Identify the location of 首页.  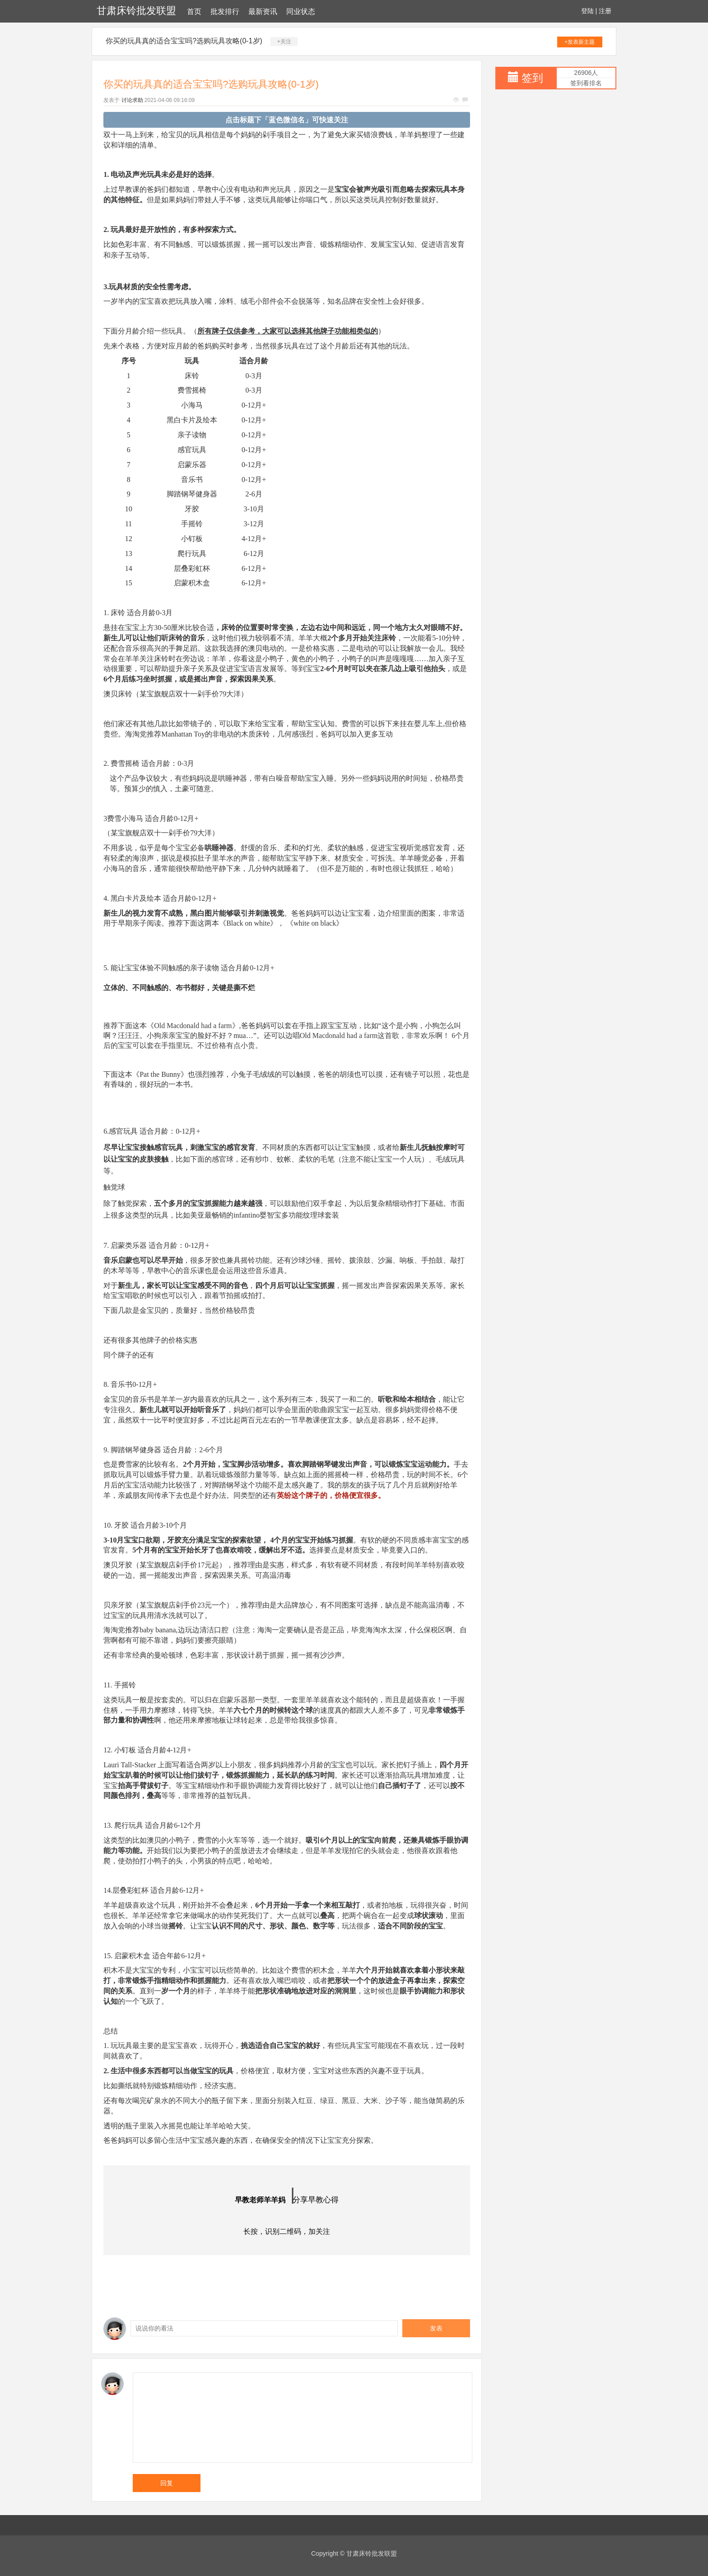
(194, 11).